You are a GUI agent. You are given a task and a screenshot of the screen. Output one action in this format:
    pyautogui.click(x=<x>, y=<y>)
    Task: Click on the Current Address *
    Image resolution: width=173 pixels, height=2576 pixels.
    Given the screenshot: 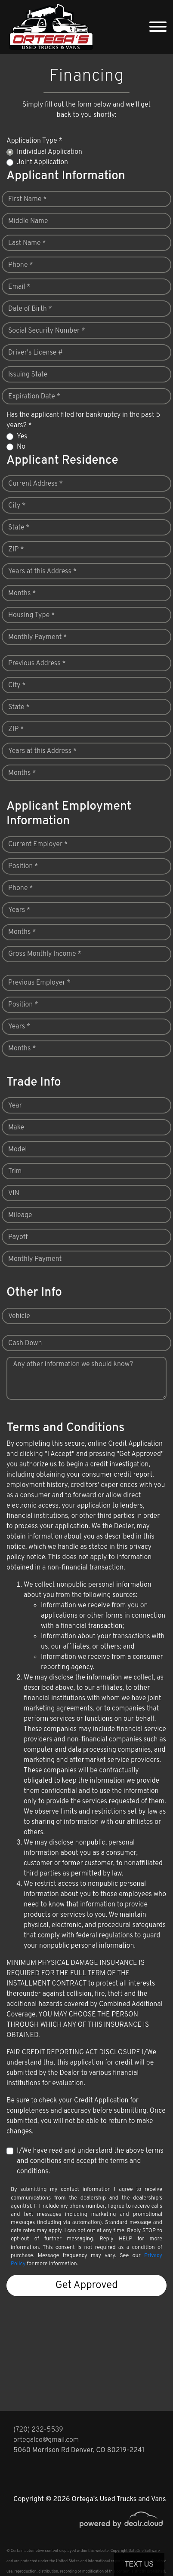 What is the action you would take?
    pyautogui.click(x=35, y=484)
    